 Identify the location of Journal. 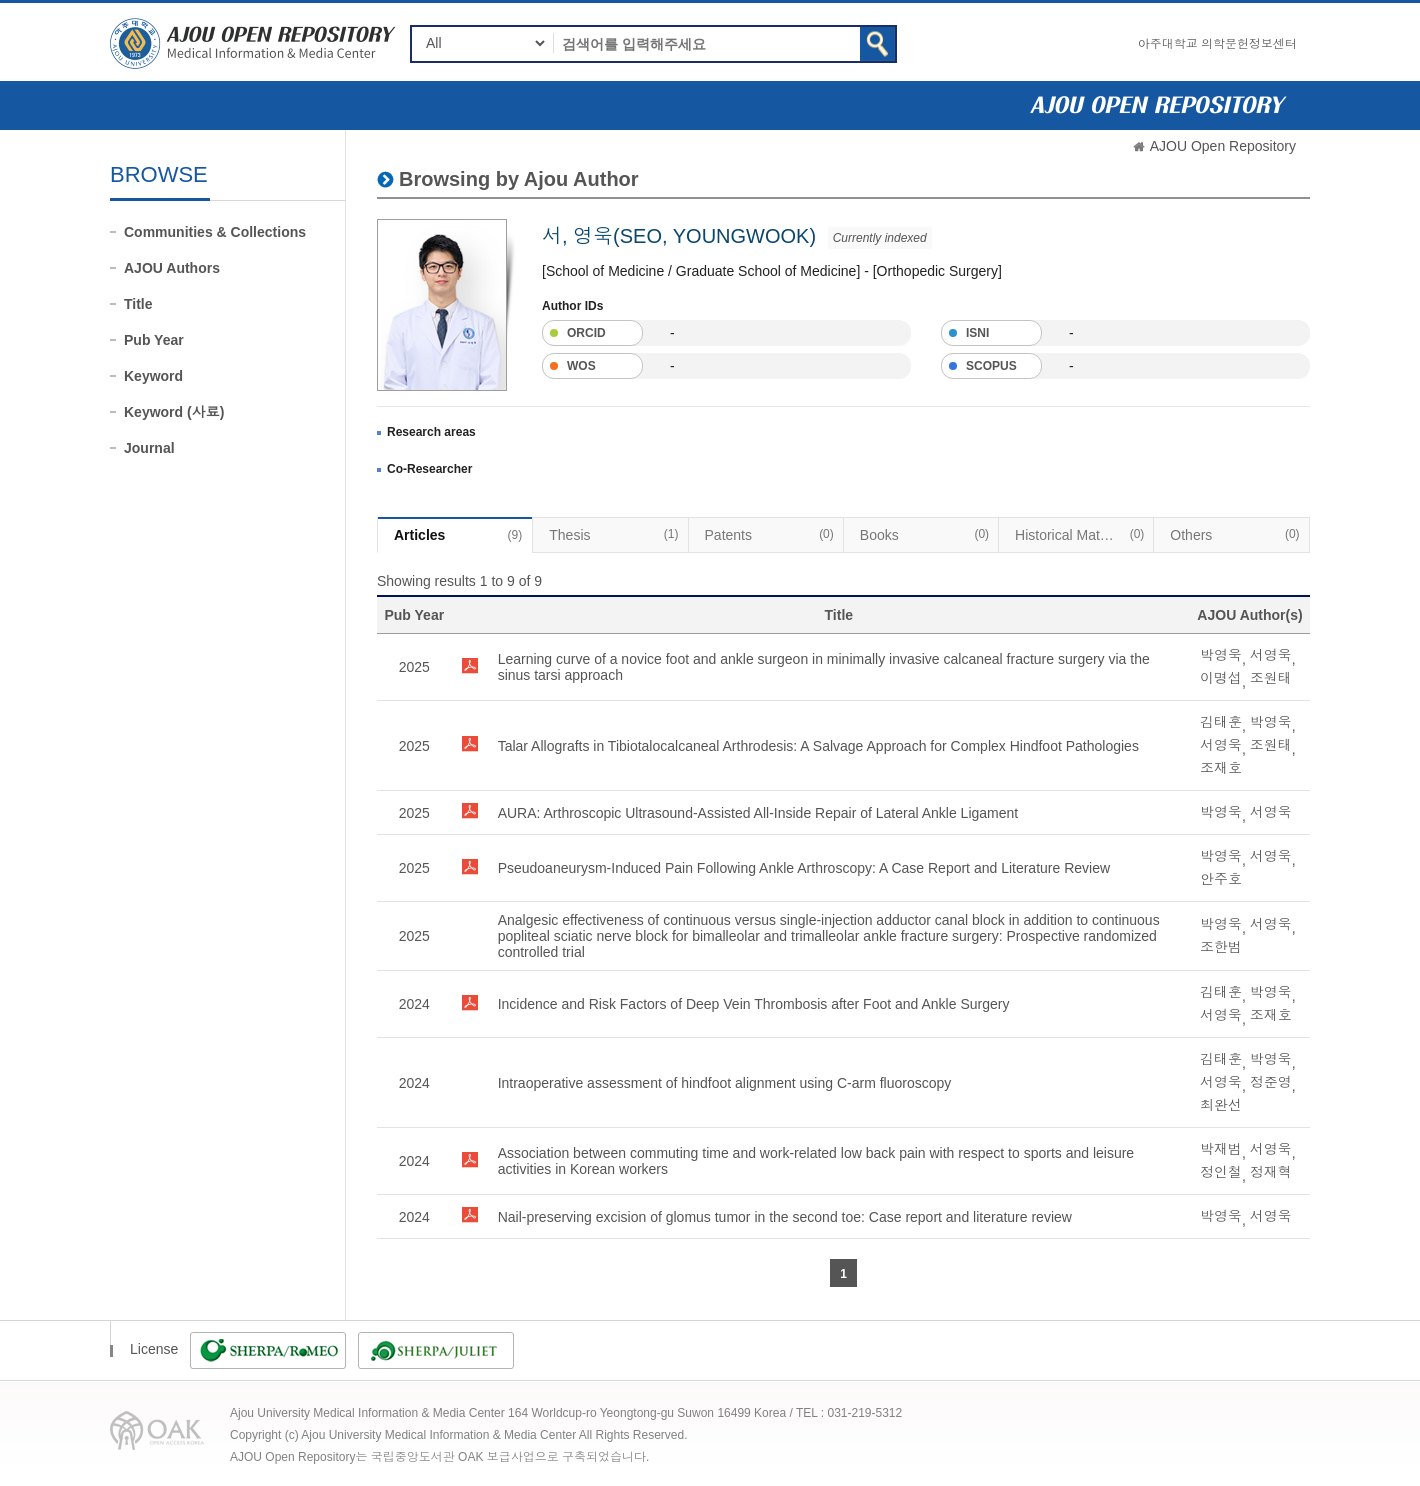
(149, 448).